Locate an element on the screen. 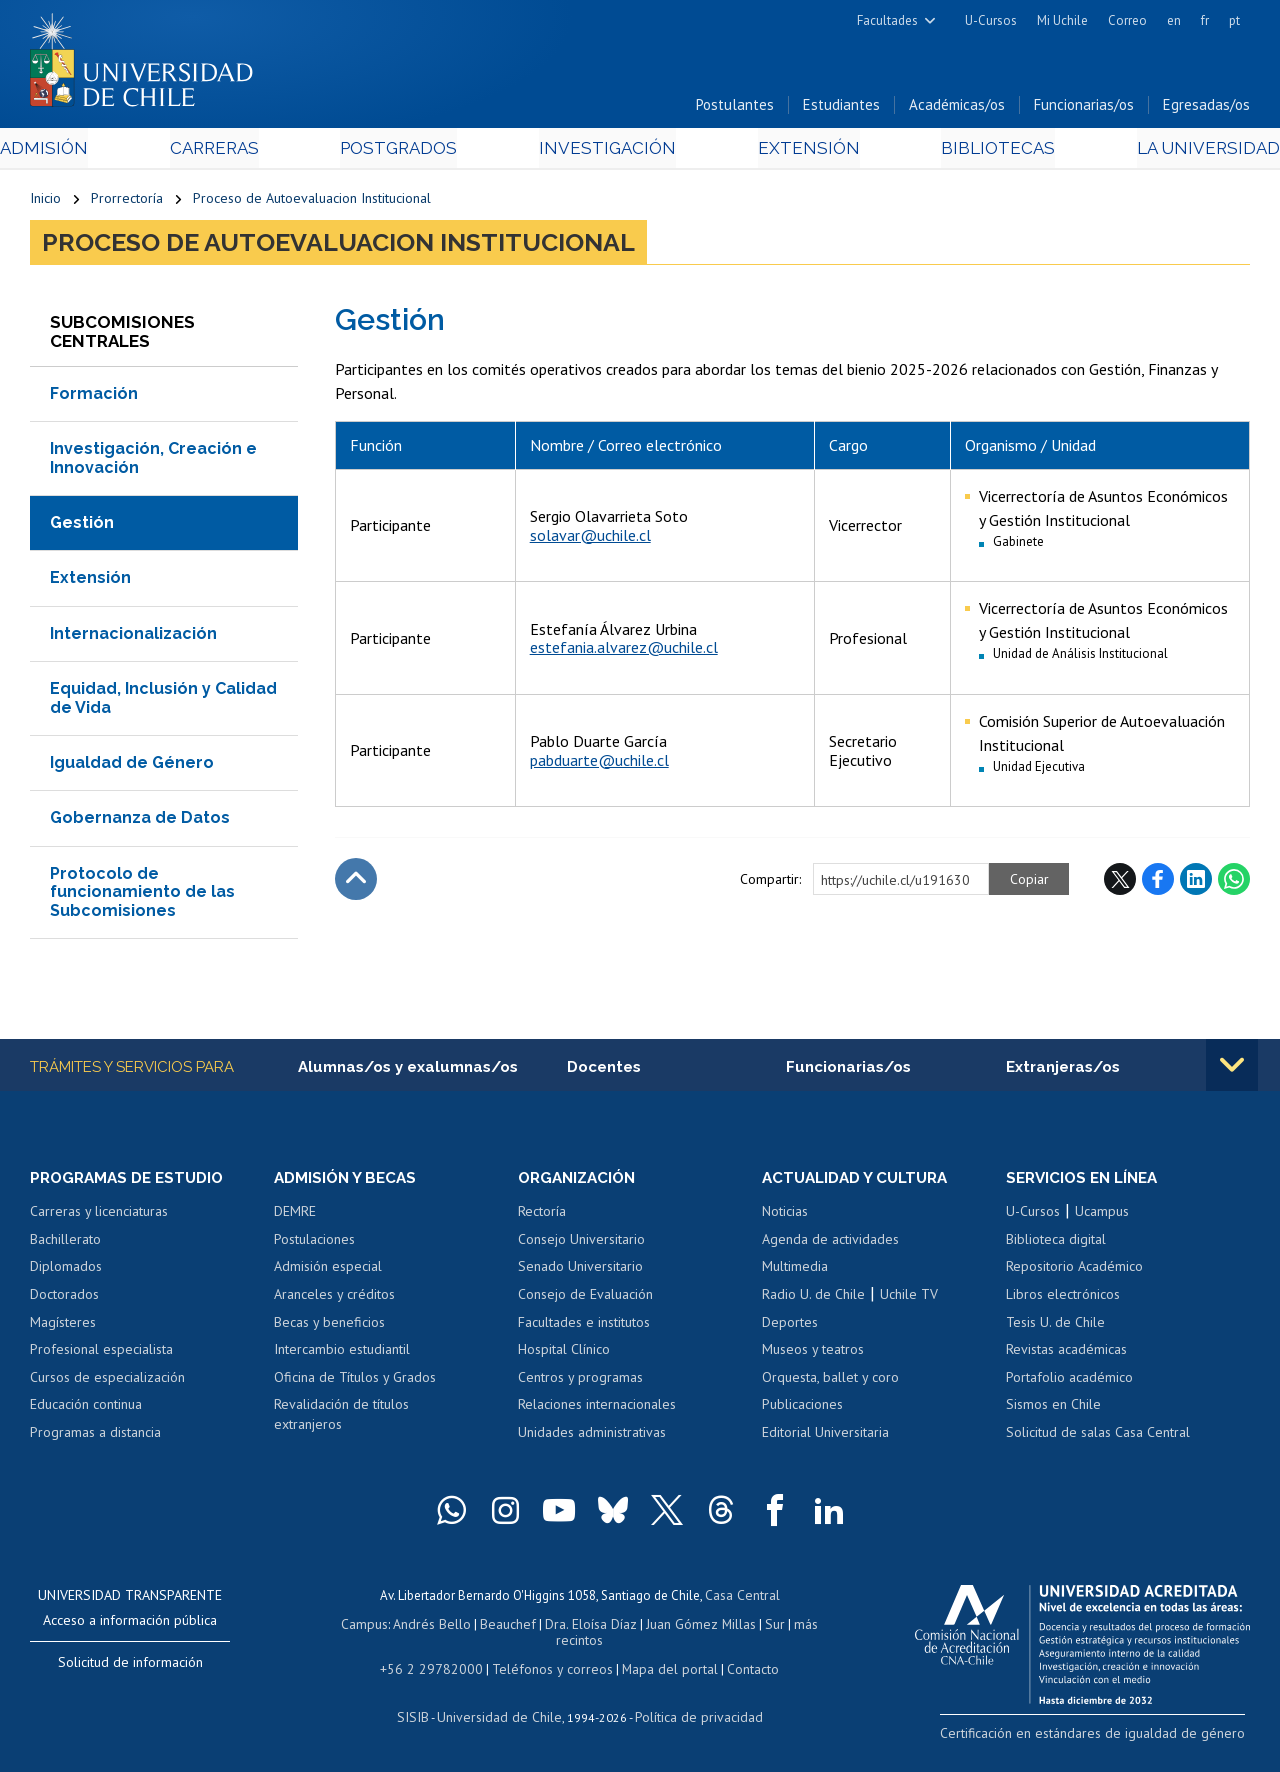 Image resolution: width=1280 pixels, height=1772 pixels. Egresadas/os is located at coordinates (1206, 108).